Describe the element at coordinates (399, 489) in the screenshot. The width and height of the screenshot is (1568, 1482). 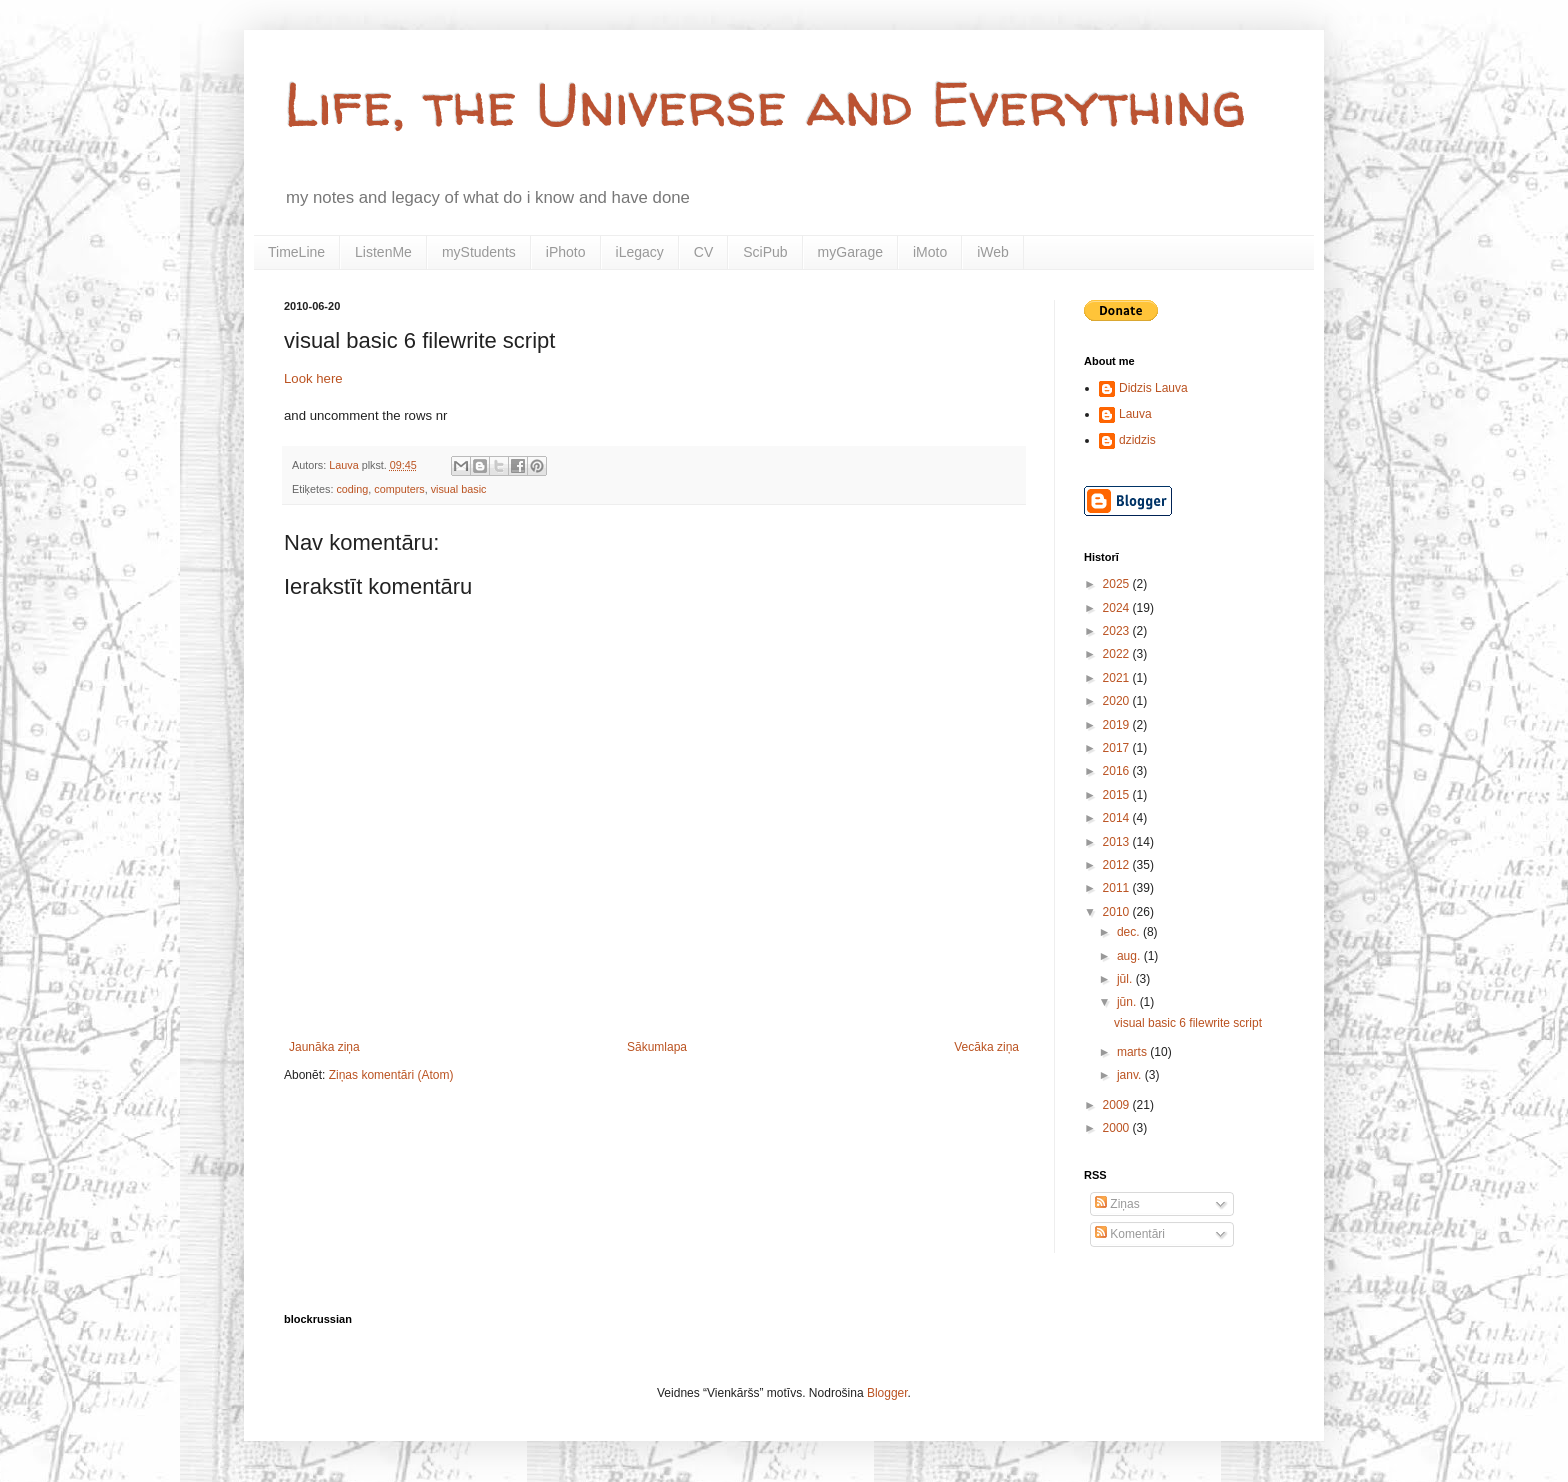
I see `computers` at that location.